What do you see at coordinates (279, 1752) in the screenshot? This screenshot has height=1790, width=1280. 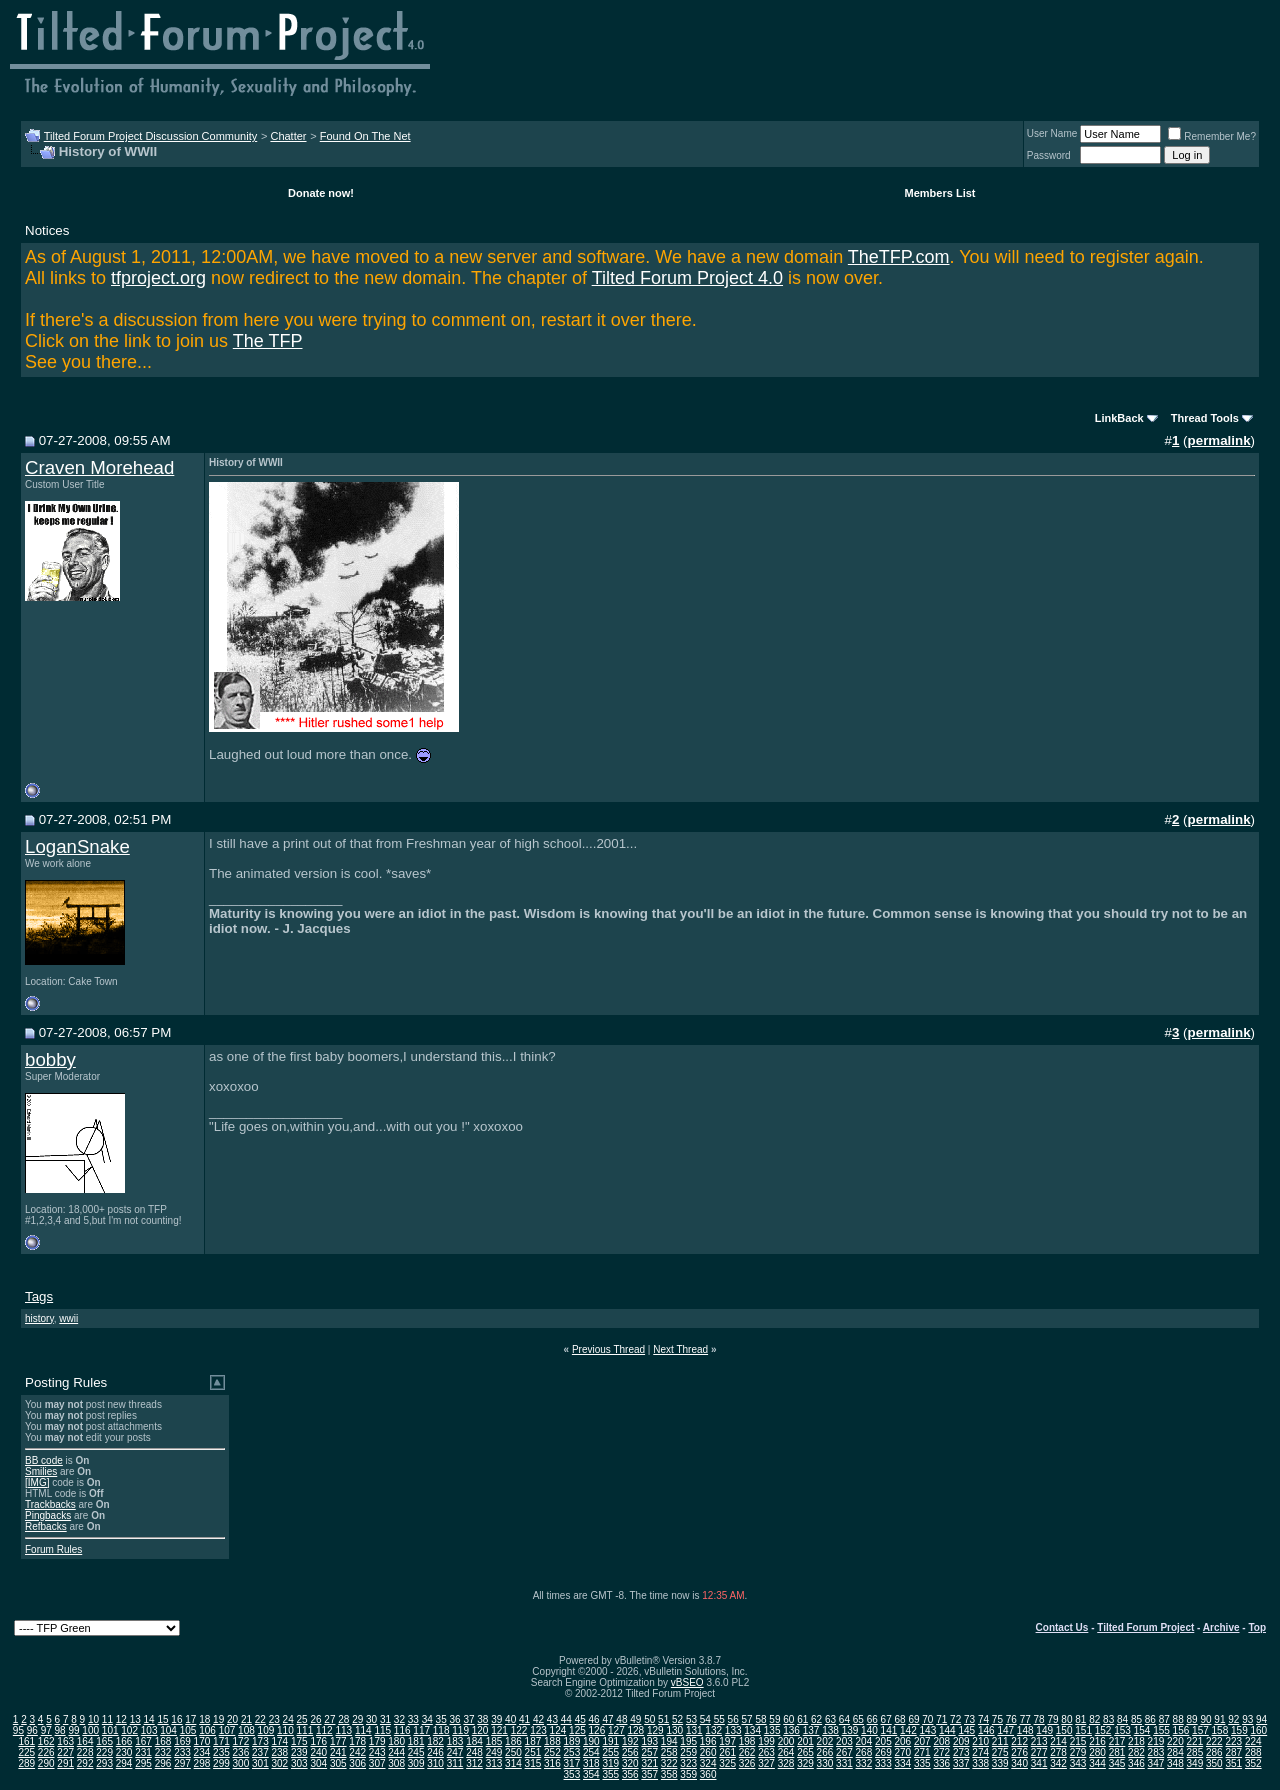 I see `238` at bounding box center [279, 1752].